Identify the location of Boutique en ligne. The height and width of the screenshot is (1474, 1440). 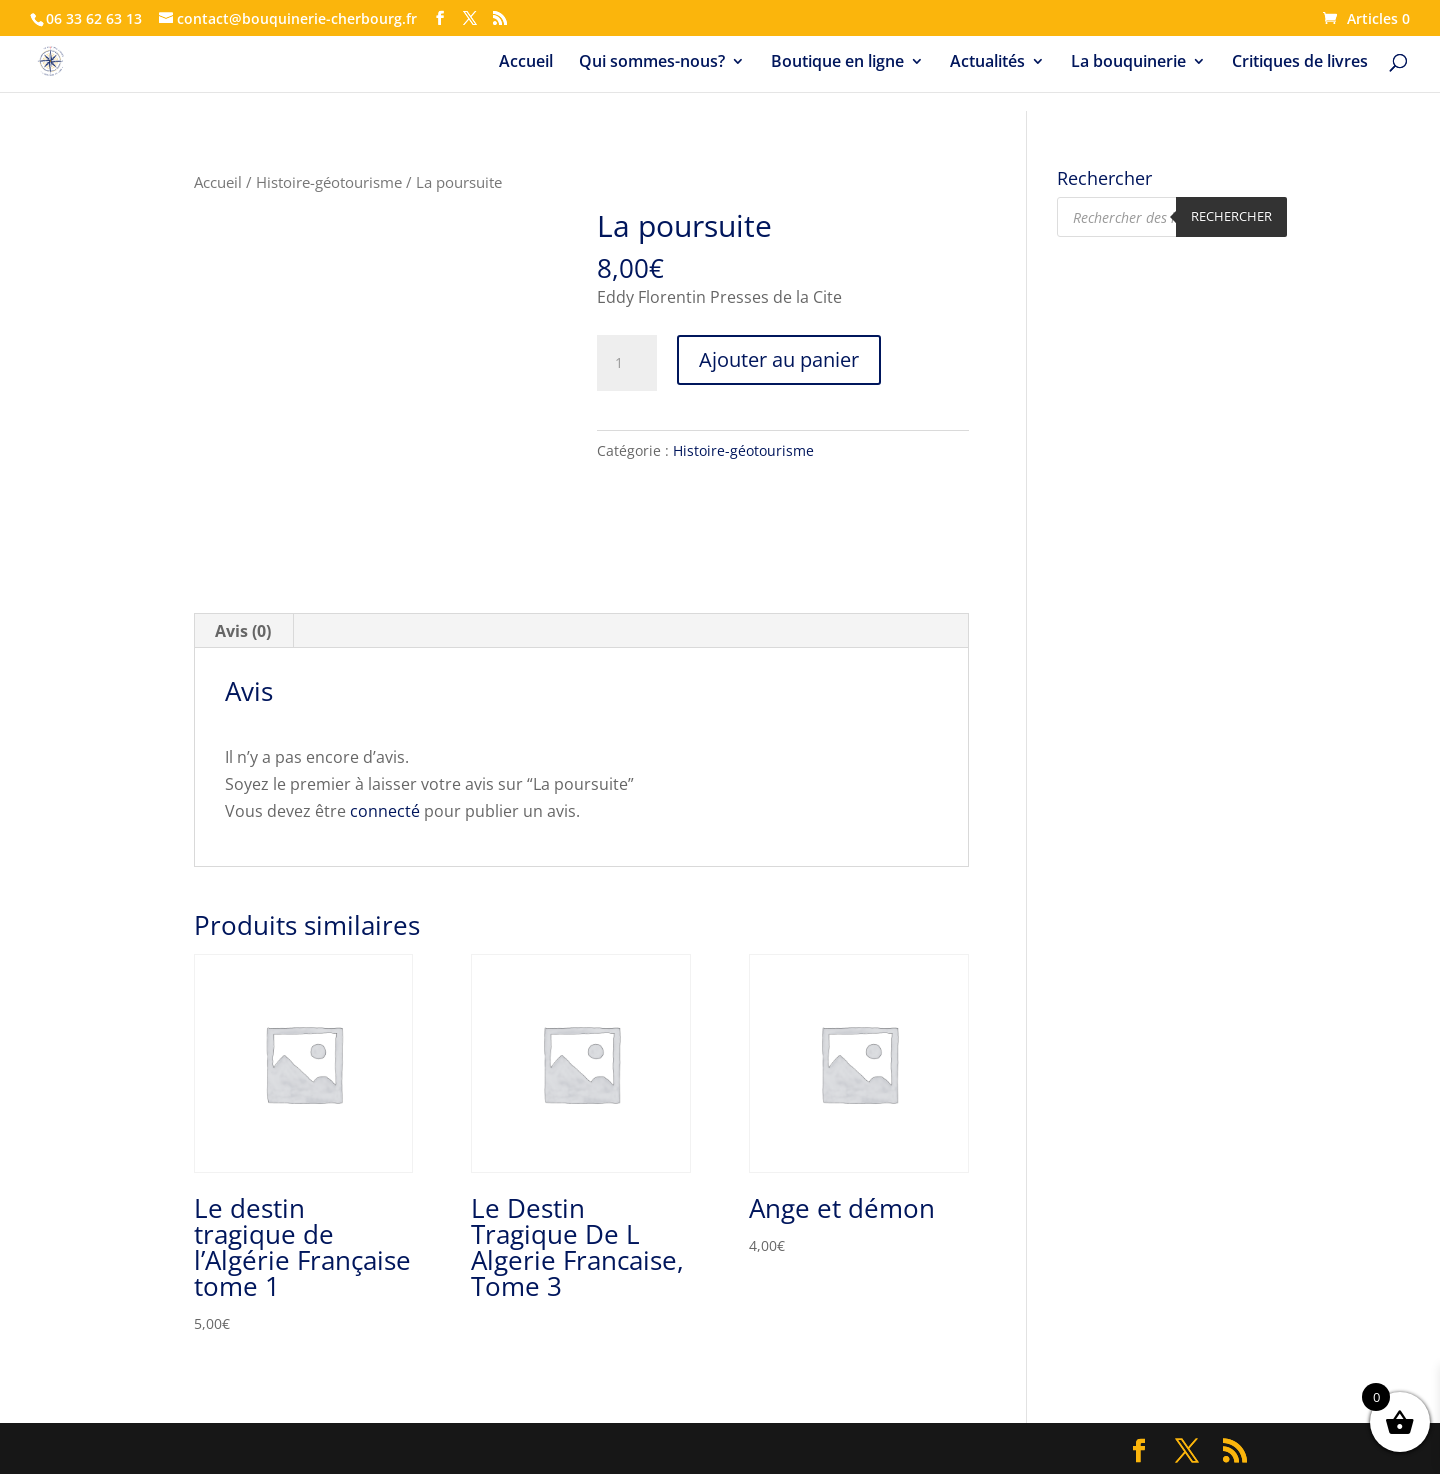
(837, 63).